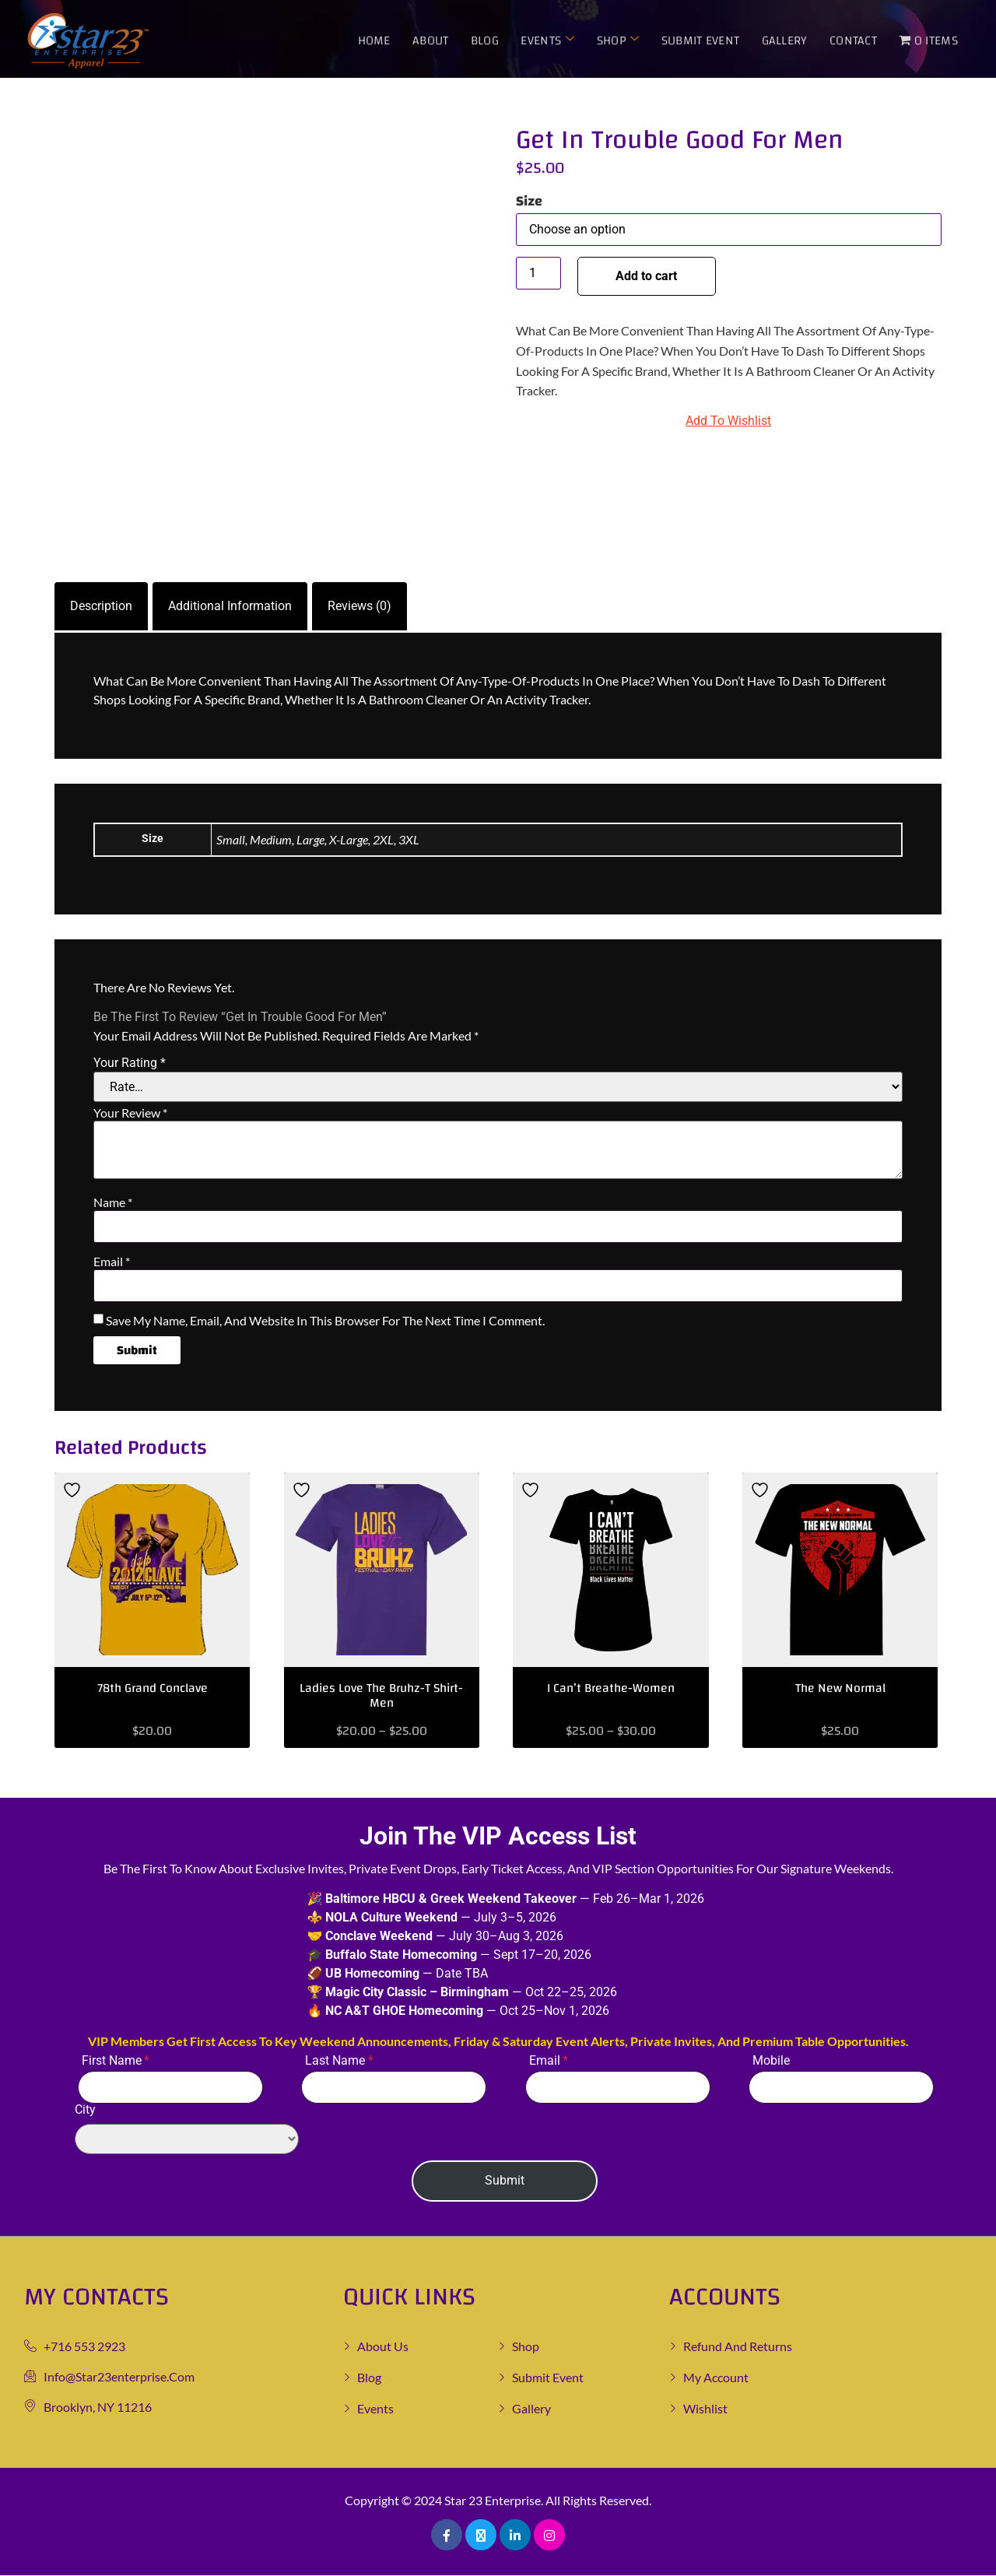  Describe the element at coordinates (170, 2087) in the screenshot. I see `[First Name]` at that location.